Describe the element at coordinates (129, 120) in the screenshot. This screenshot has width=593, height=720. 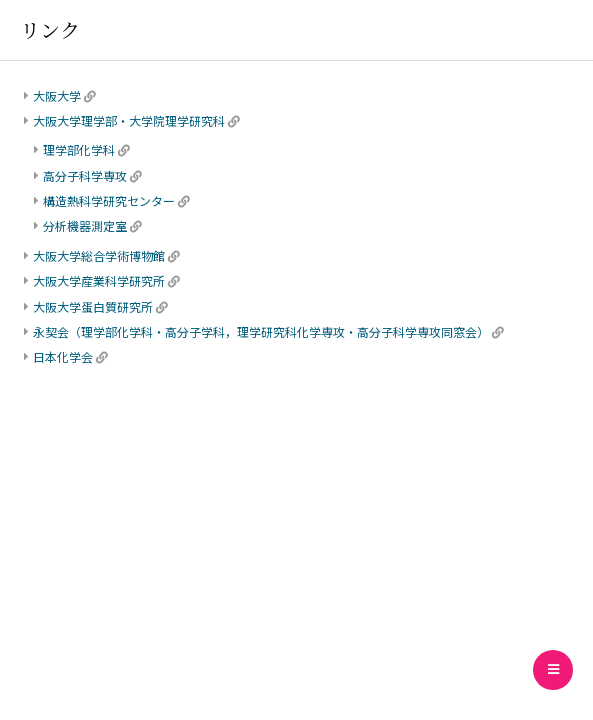
I see `大阪大学理学部・大学院理学研究科` at that location.